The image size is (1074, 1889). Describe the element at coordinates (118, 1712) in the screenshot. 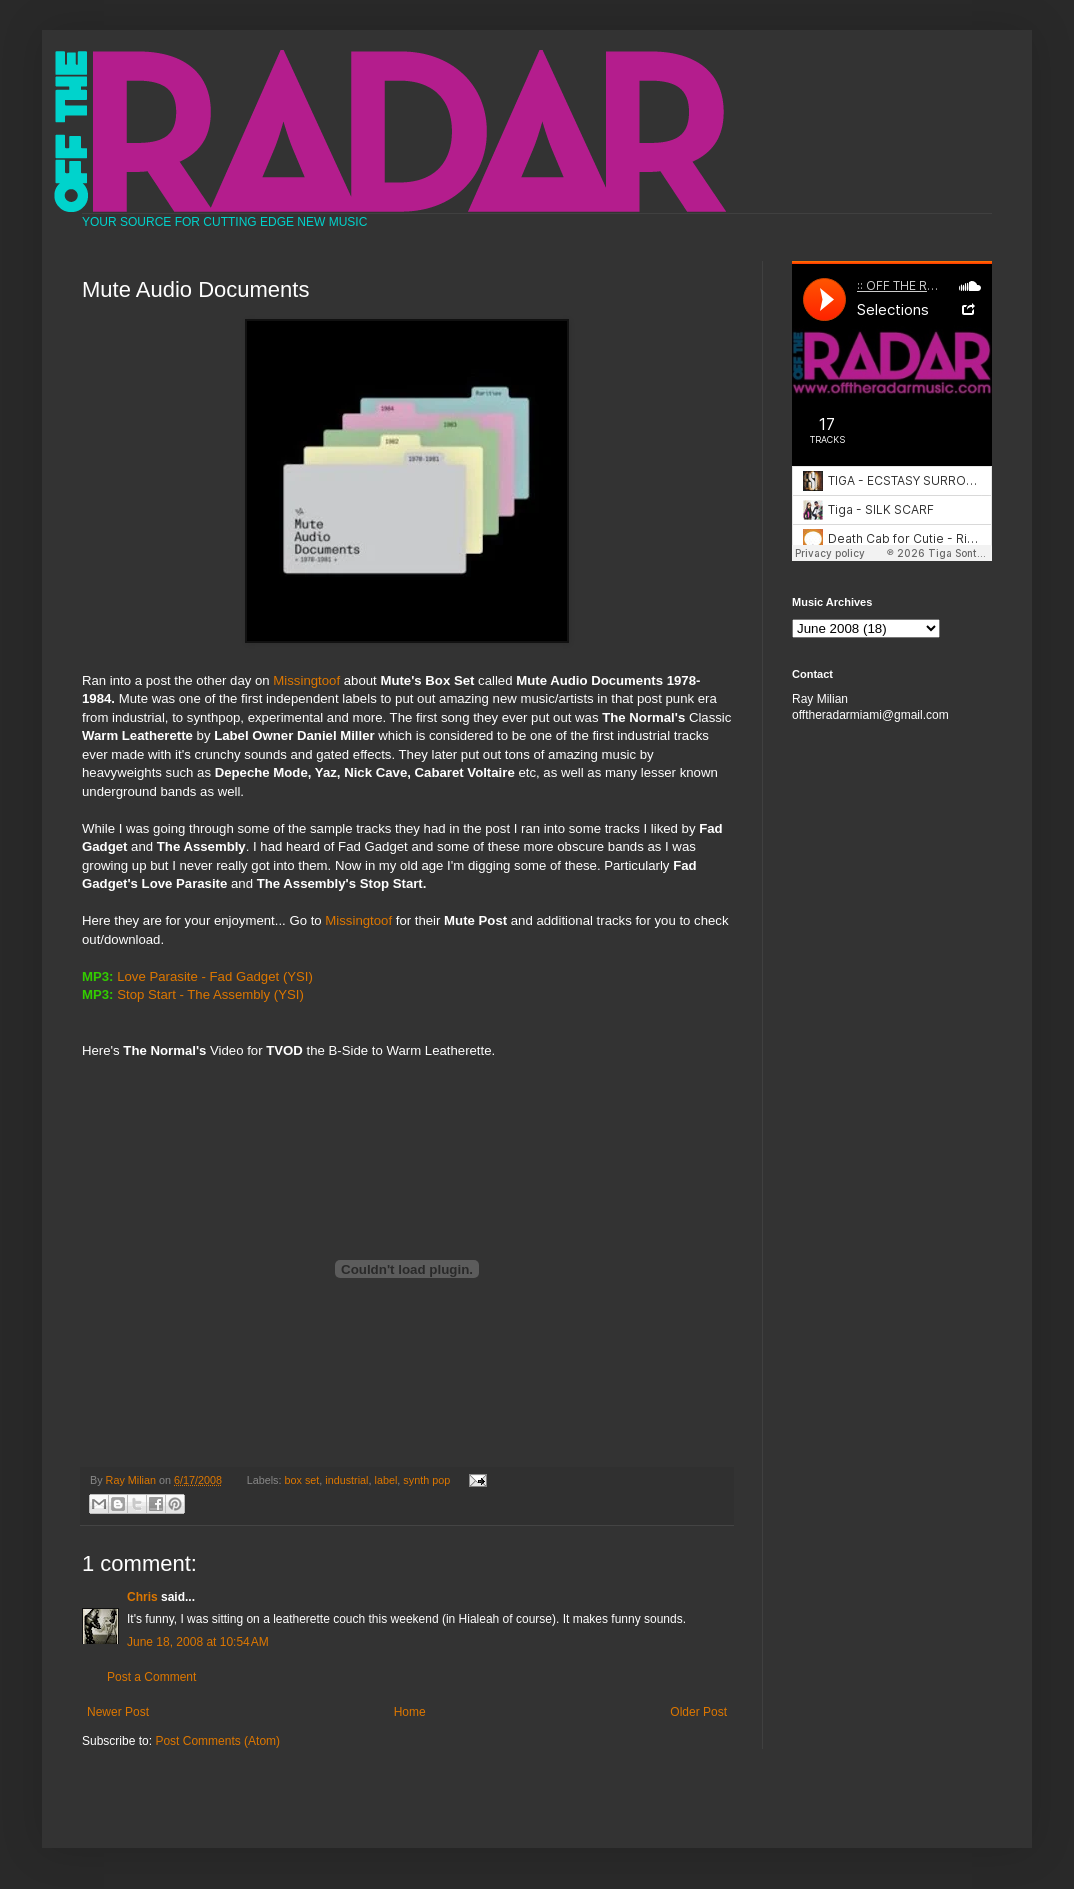

I see `Newer Post` at that location.